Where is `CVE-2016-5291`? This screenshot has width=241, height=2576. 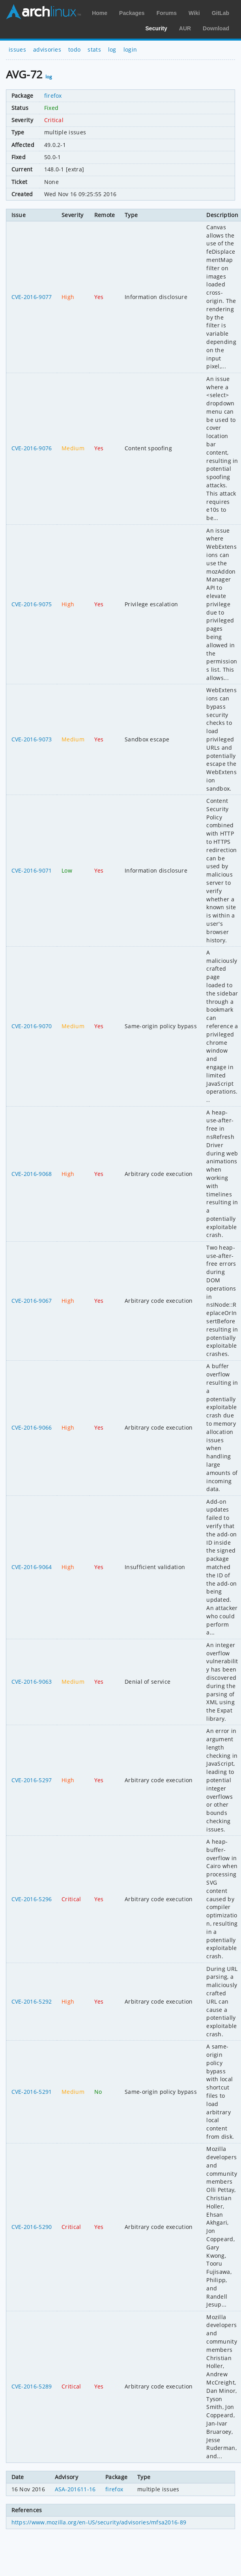
CVE-2016-5291 is located at coordinates (31, 2091).